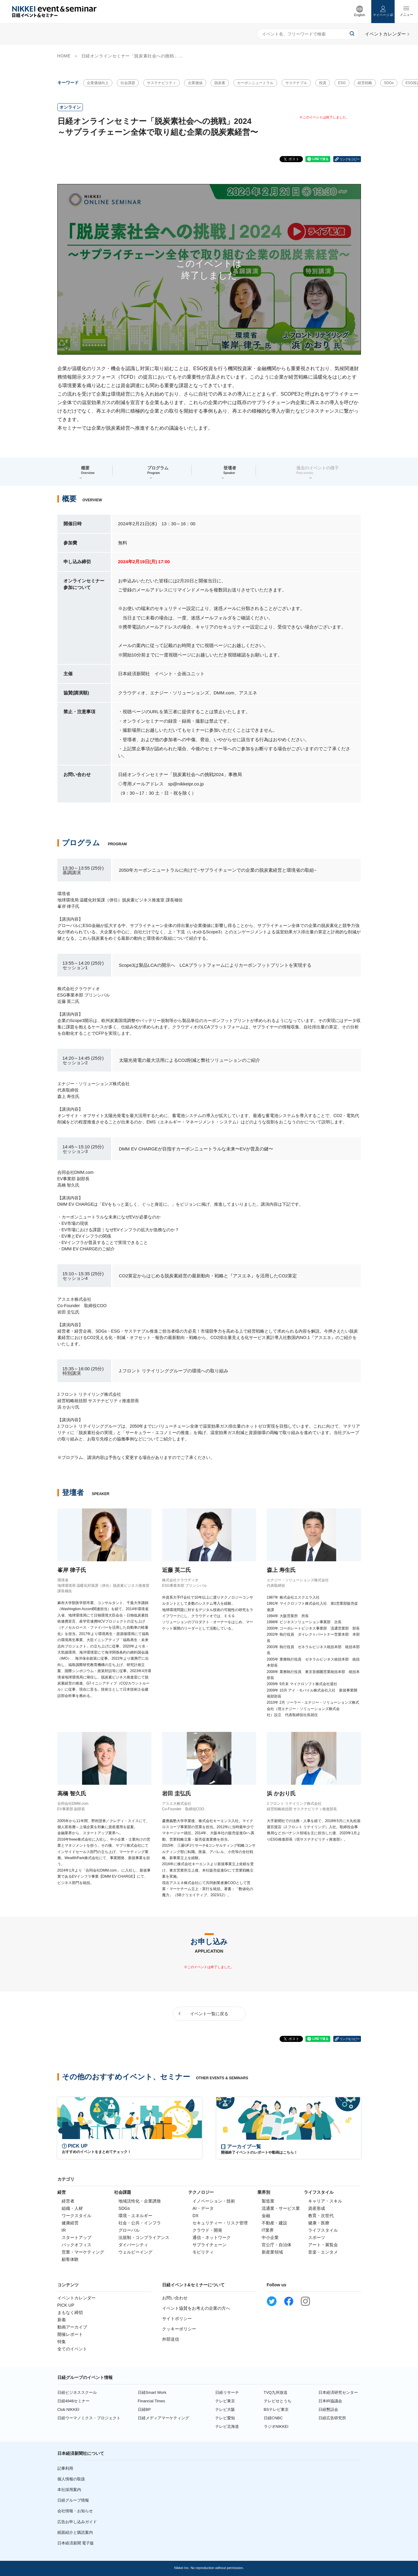 The width and height of the screenshot is (418, 2576). I want to click on 経営者, so click(68, 2201).